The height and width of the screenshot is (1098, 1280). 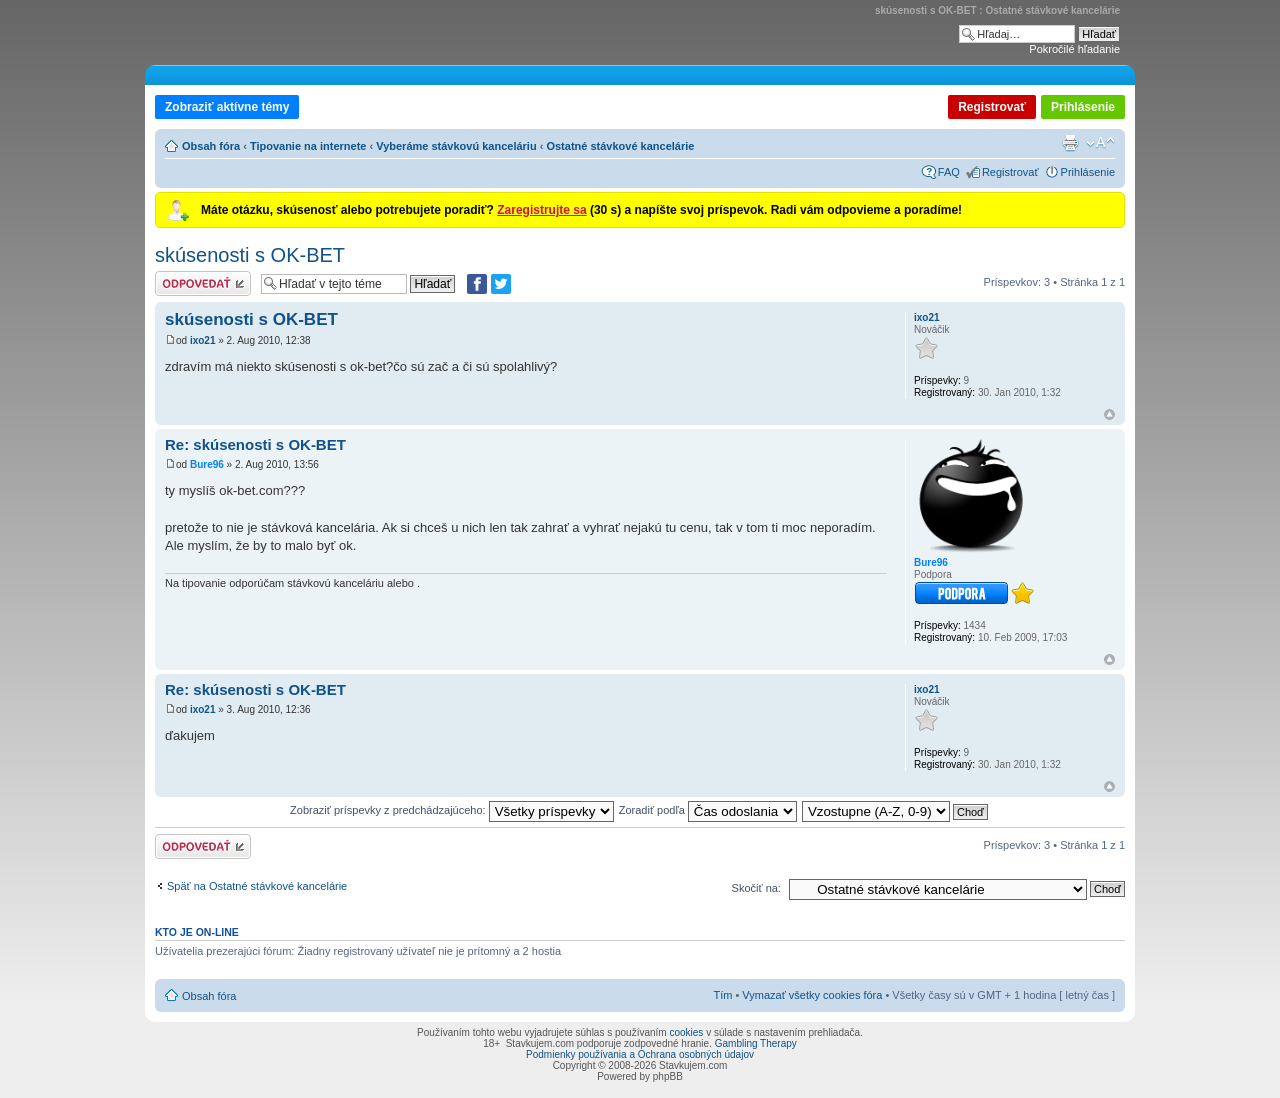 What do you see at coordinates (203, 283) in the screenshot?
I see `Odoslať odpoveď` at bounding box center [203, 283].